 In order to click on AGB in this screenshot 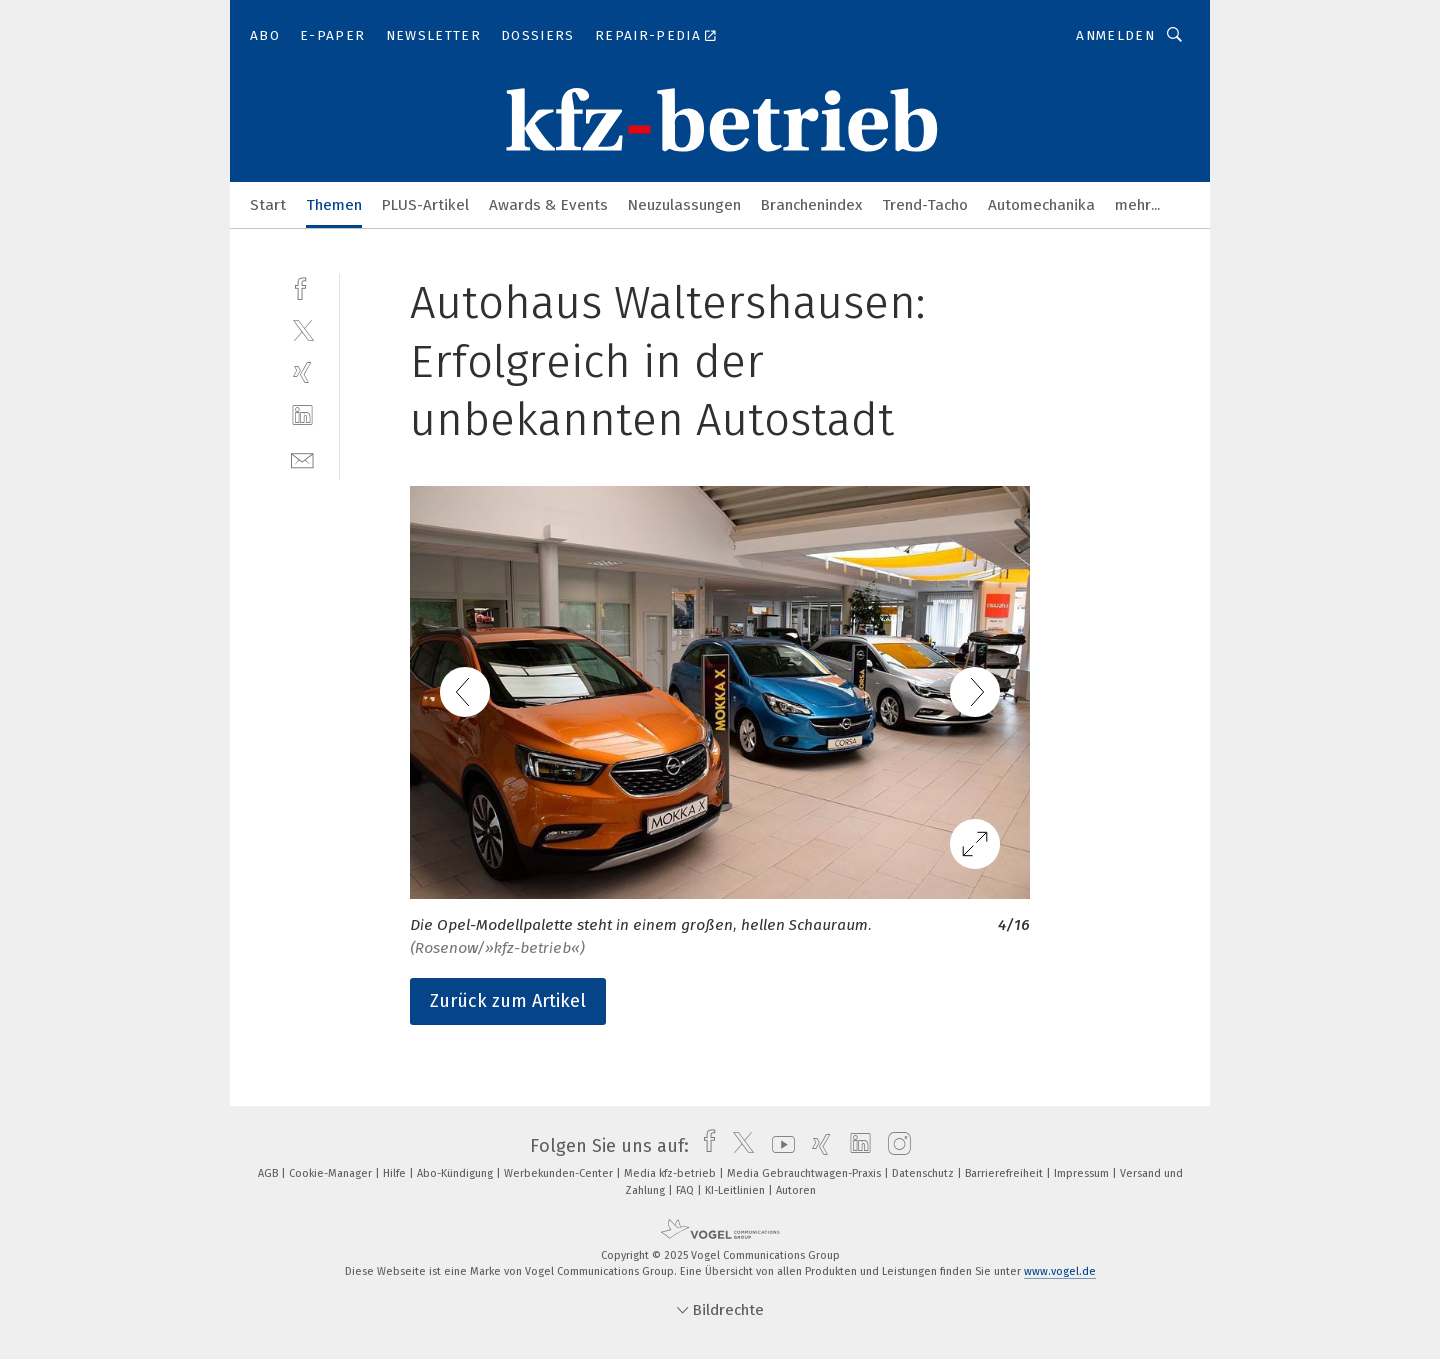, I will do `click(269, 1173)`.